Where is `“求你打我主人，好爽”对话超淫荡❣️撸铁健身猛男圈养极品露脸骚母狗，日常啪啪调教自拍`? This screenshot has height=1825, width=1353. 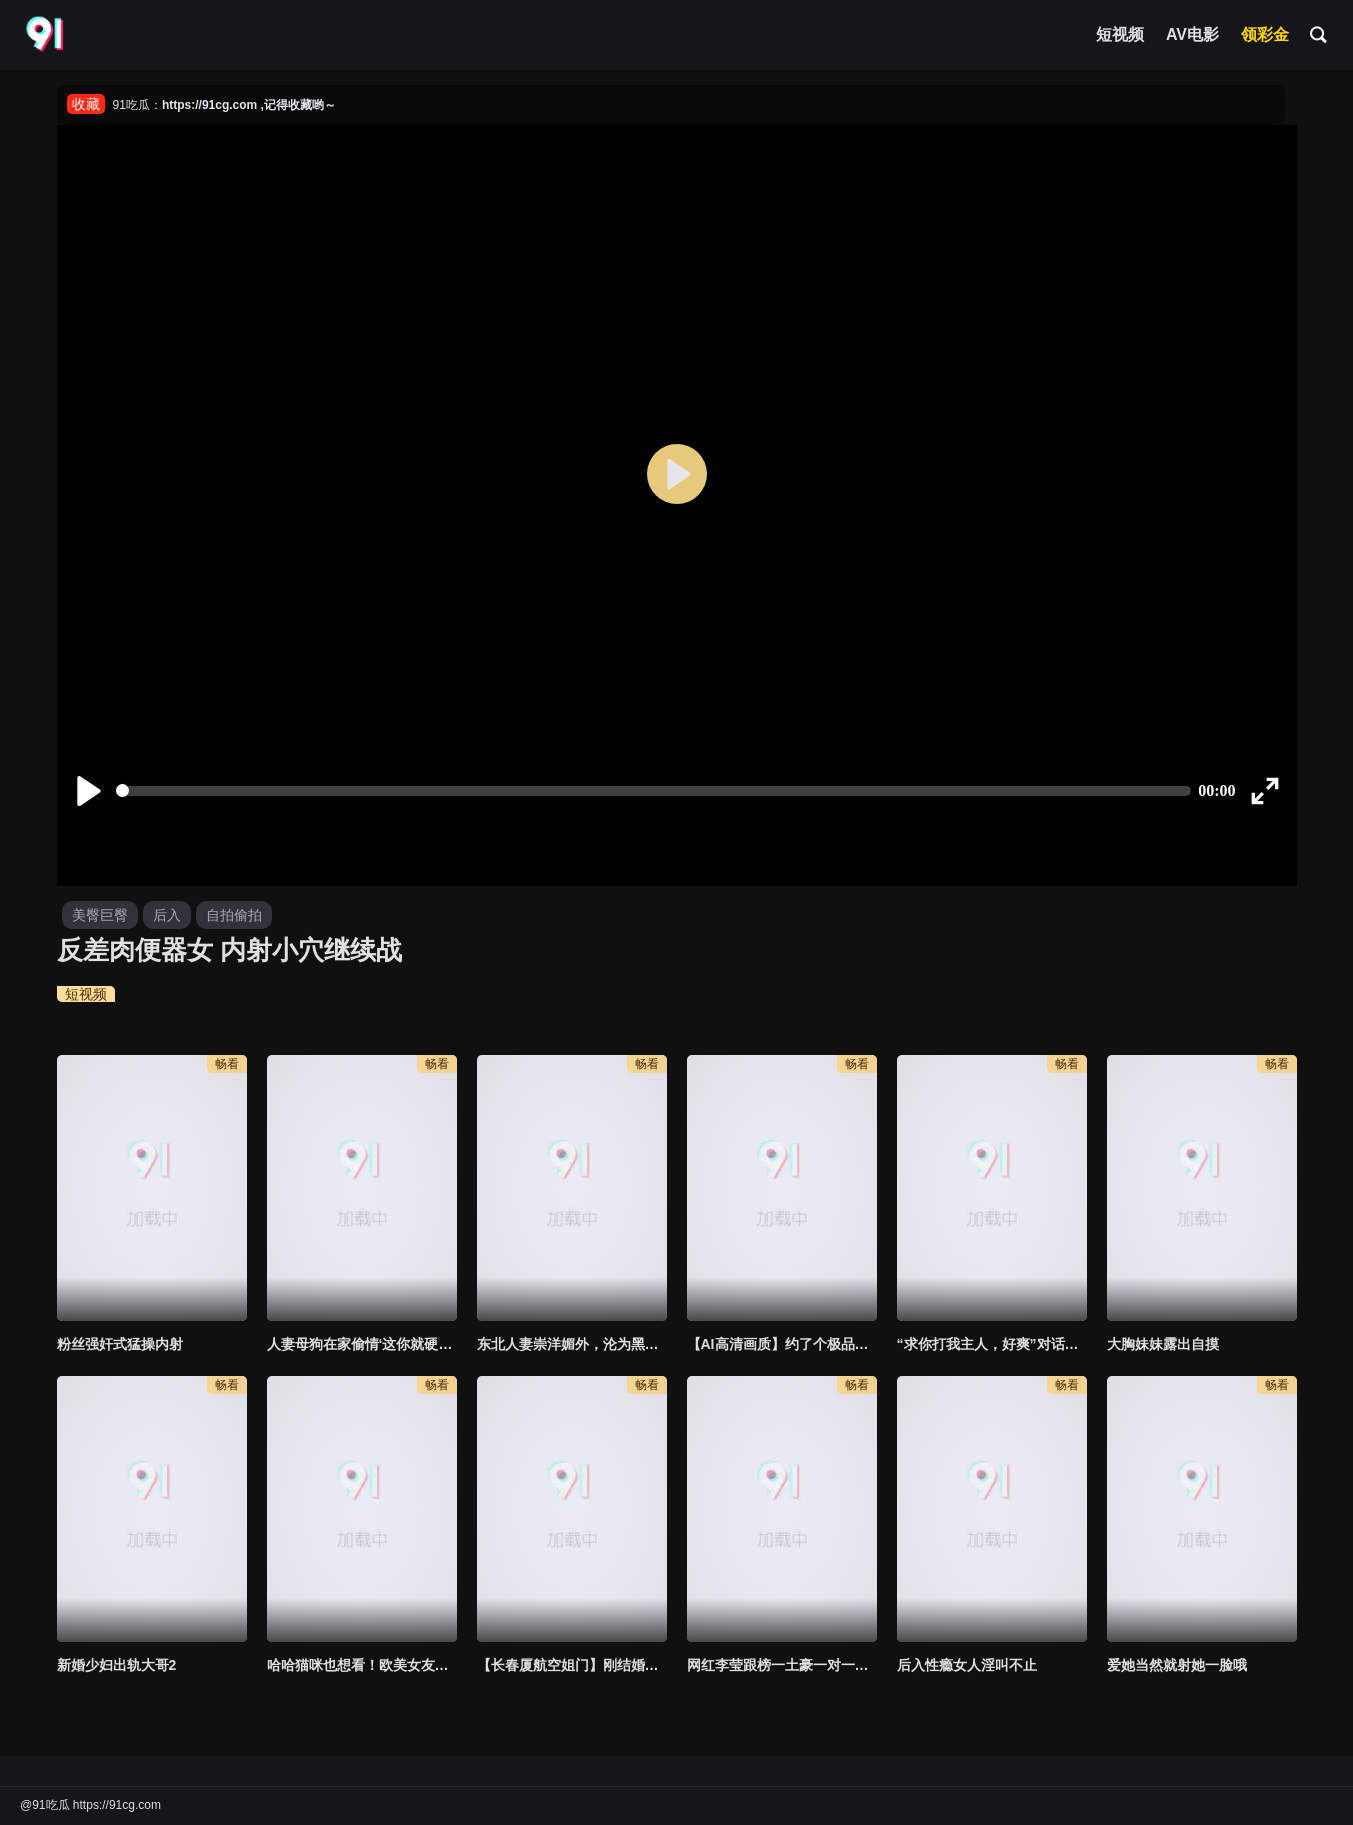 “求你打我主人，好爽”对话超淫荡❣️撸铁健身猛男圈养极品露脸骚母狗，日常啪啪调教自拍 is located at coordinates (992, 1344).